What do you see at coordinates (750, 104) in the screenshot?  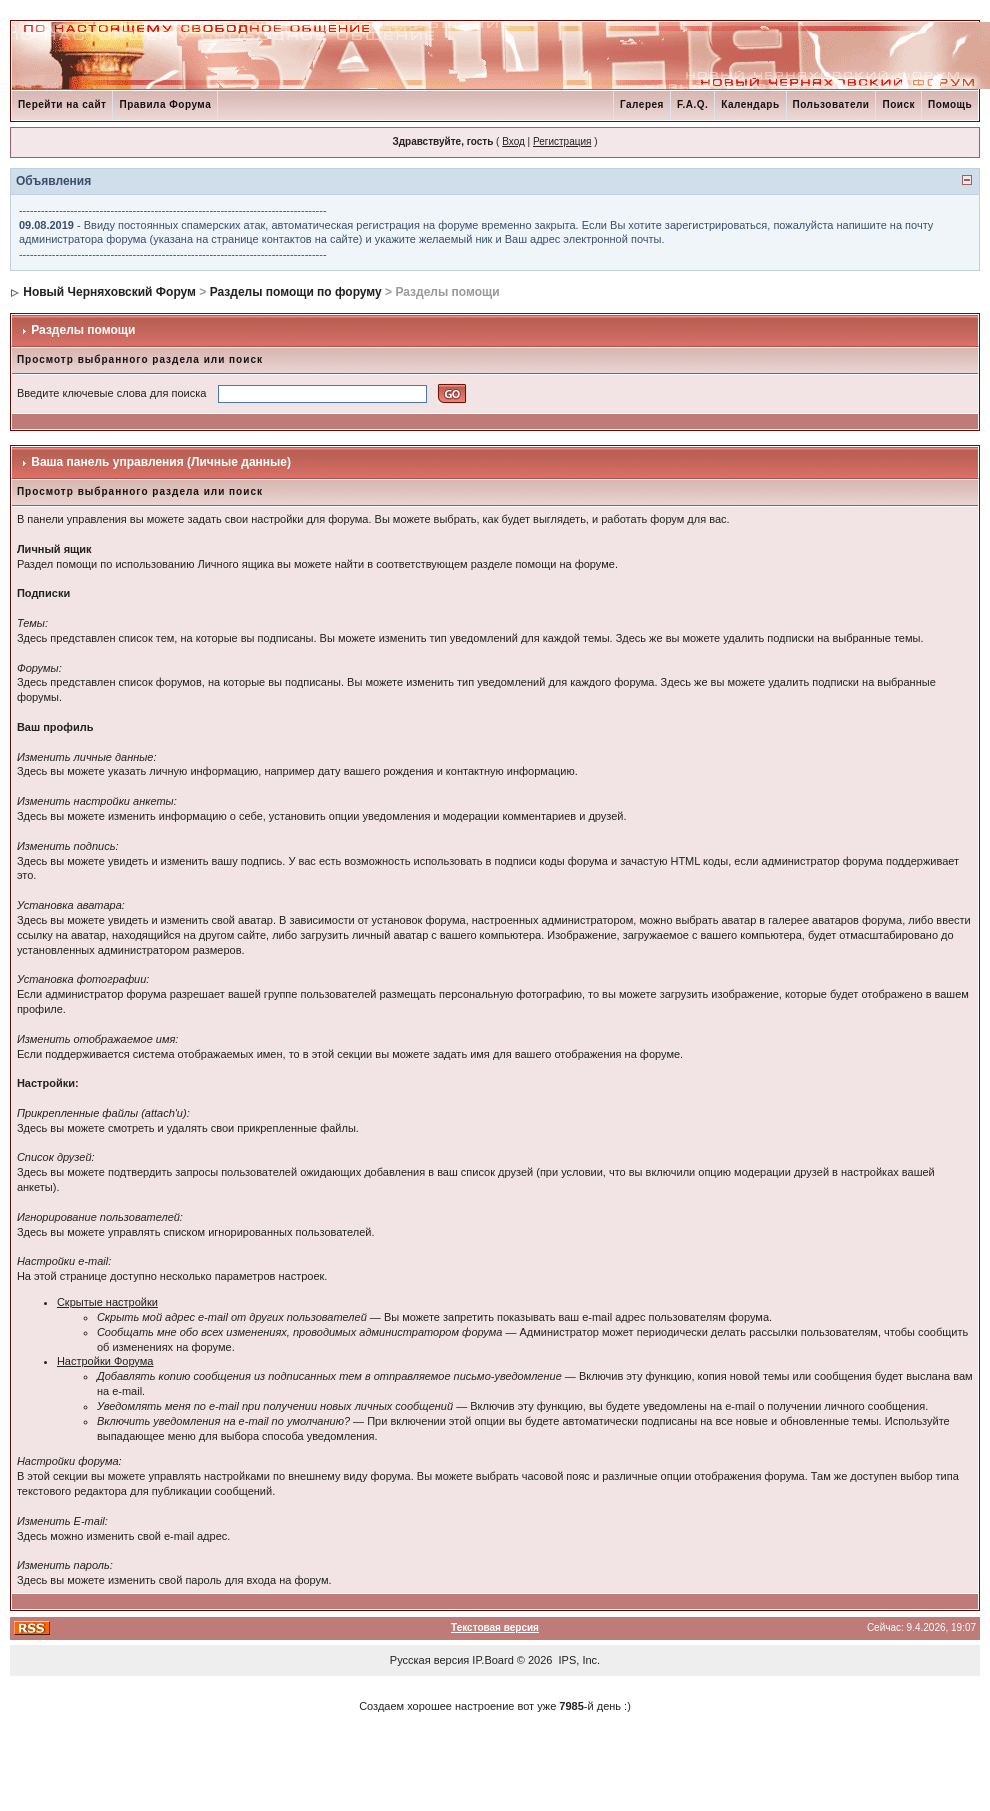 I see `Календарь` at bounding box center [750, 104].